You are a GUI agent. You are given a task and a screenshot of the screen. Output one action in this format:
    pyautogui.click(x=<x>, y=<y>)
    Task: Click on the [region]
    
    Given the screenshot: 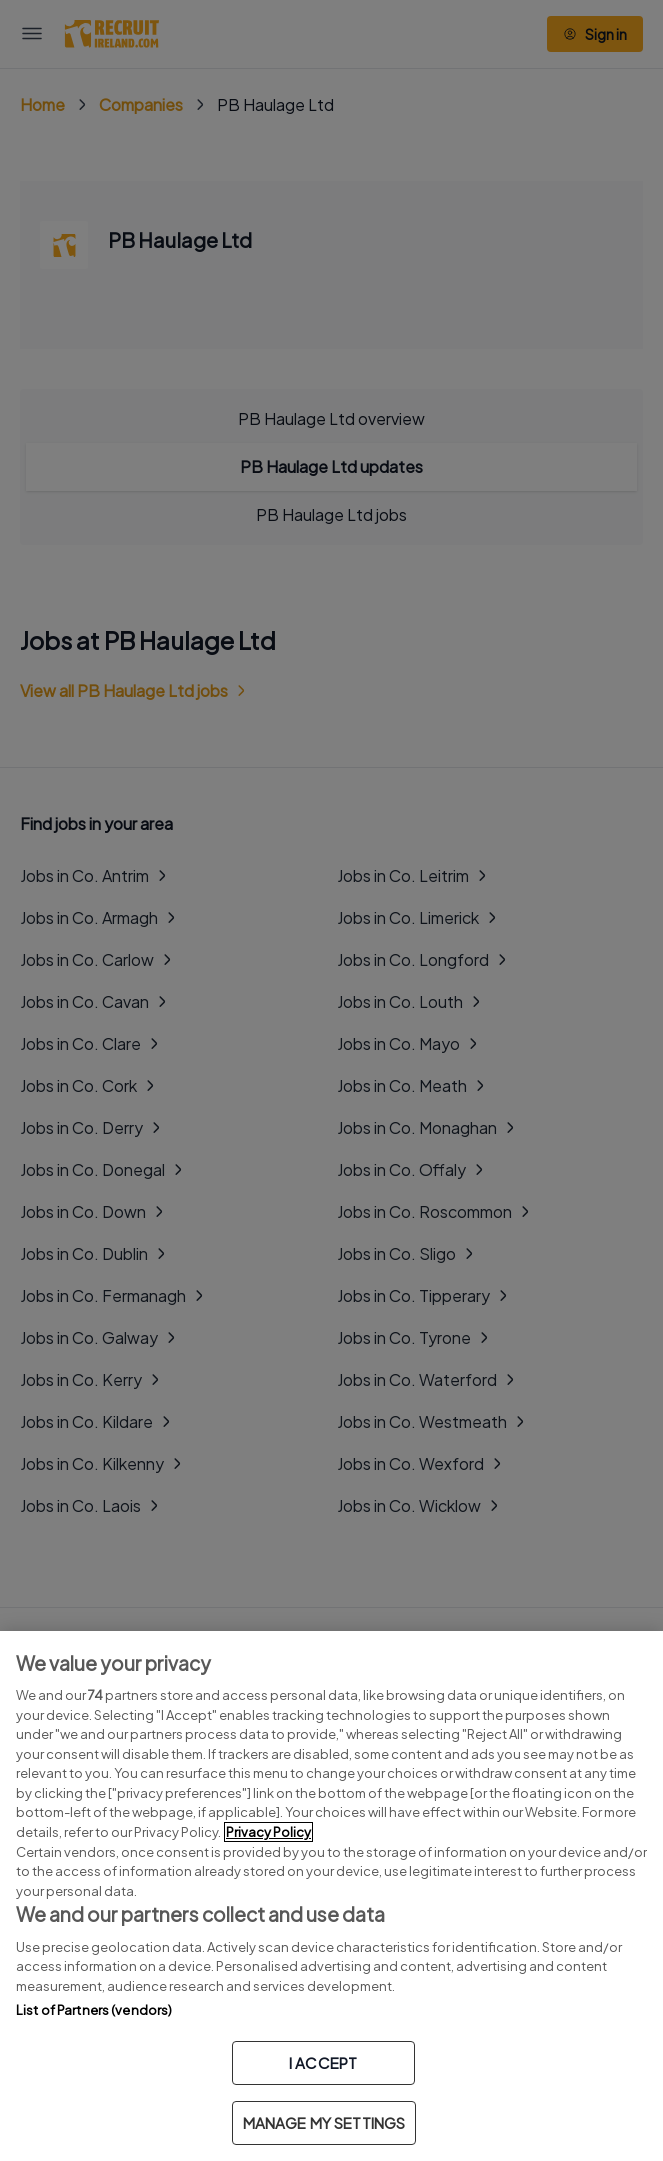 What is the action you would take?
    pyautogui.click(x=331, y=1896)
    